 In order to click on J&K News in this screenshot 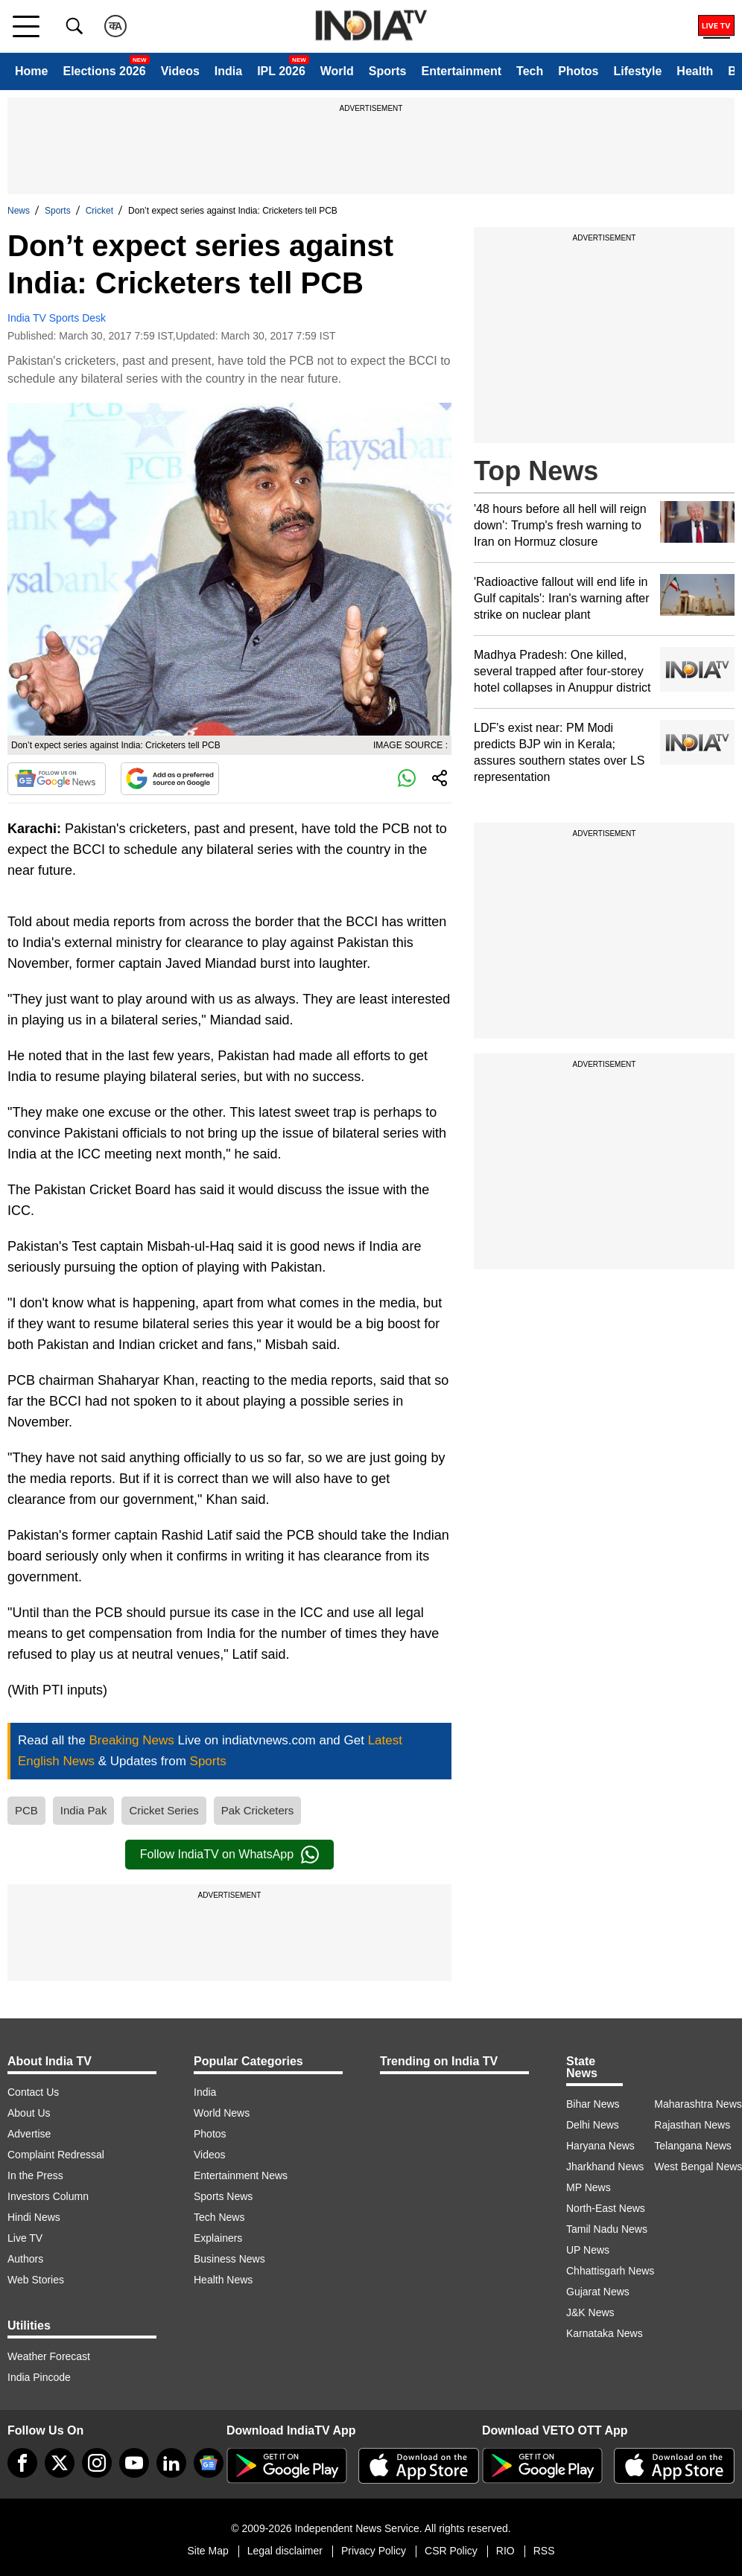, I will do `click(590, 2312)`.